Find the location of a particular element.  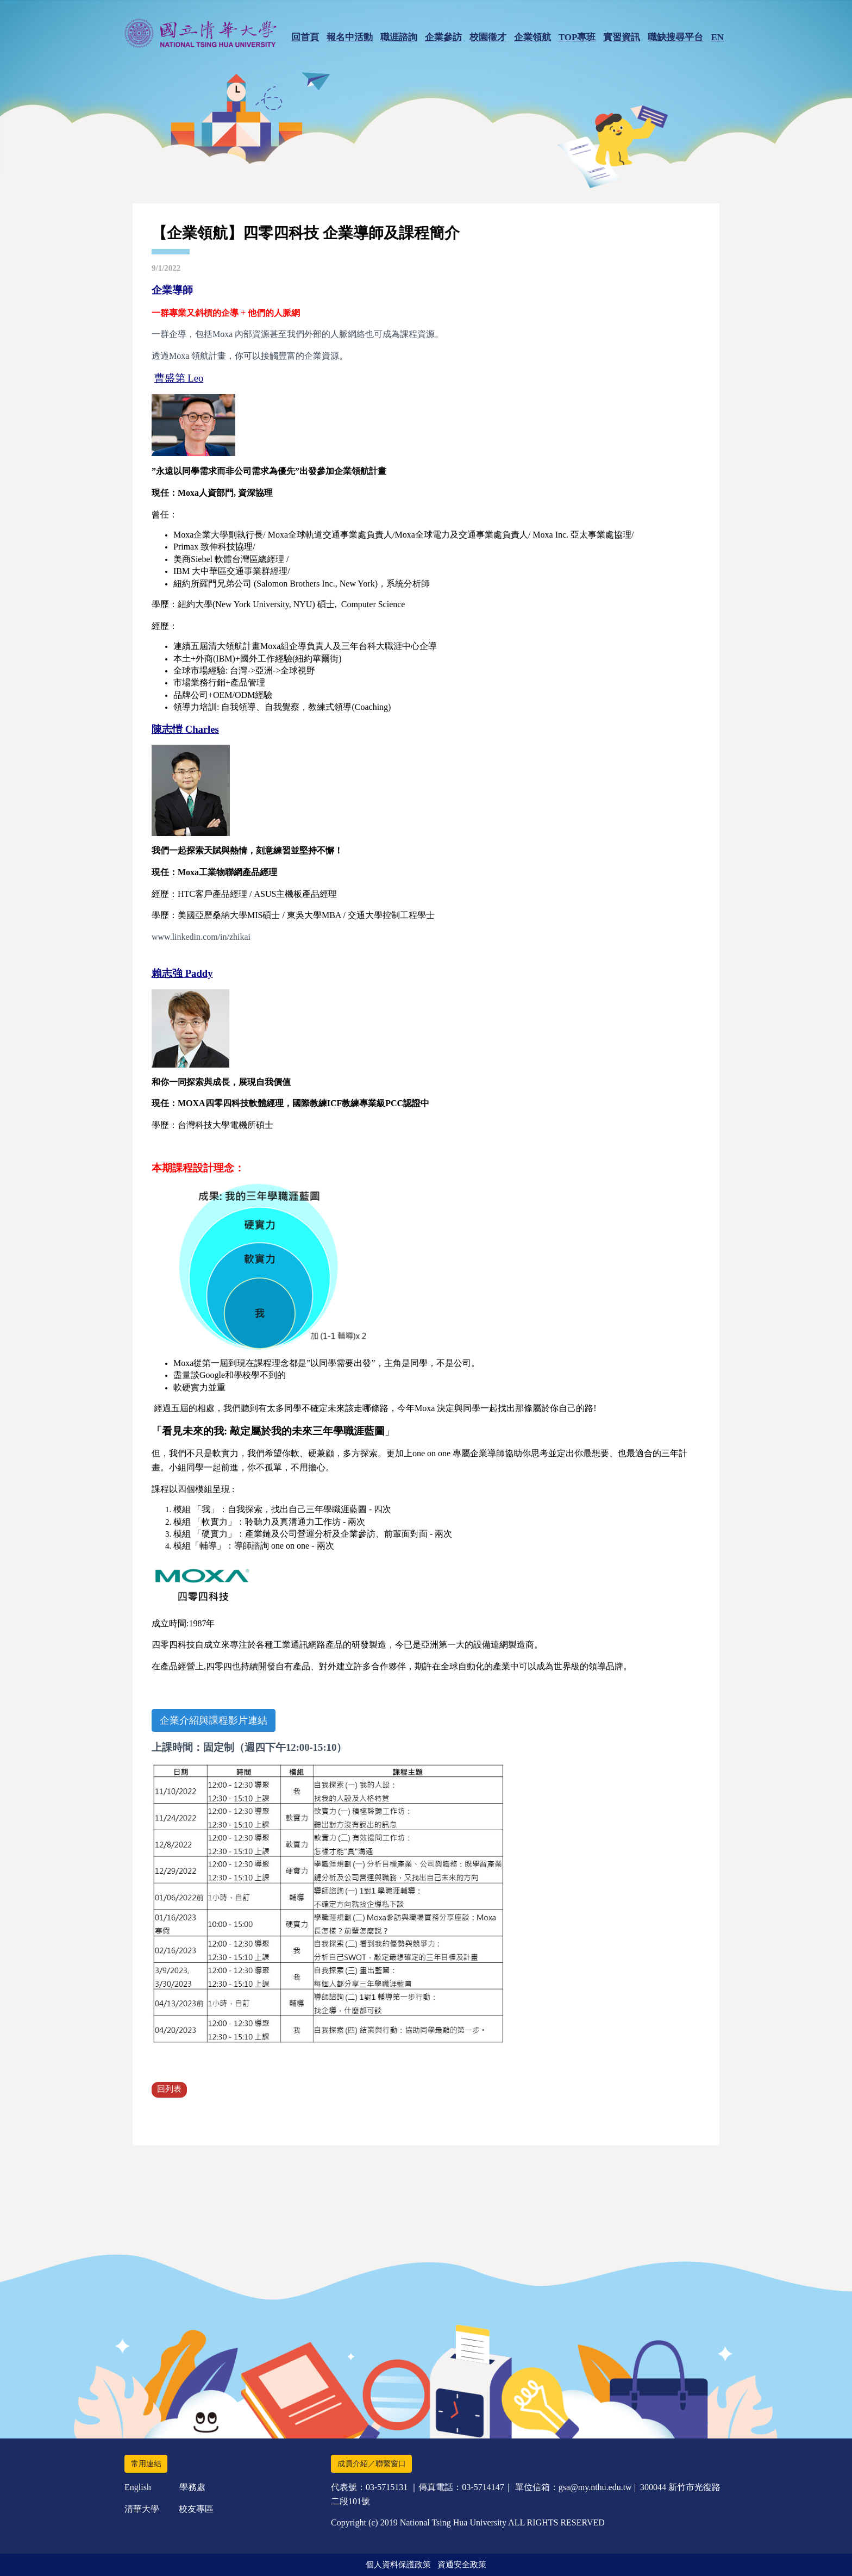

職涯諮詢 is located at coordinates (398, 37).